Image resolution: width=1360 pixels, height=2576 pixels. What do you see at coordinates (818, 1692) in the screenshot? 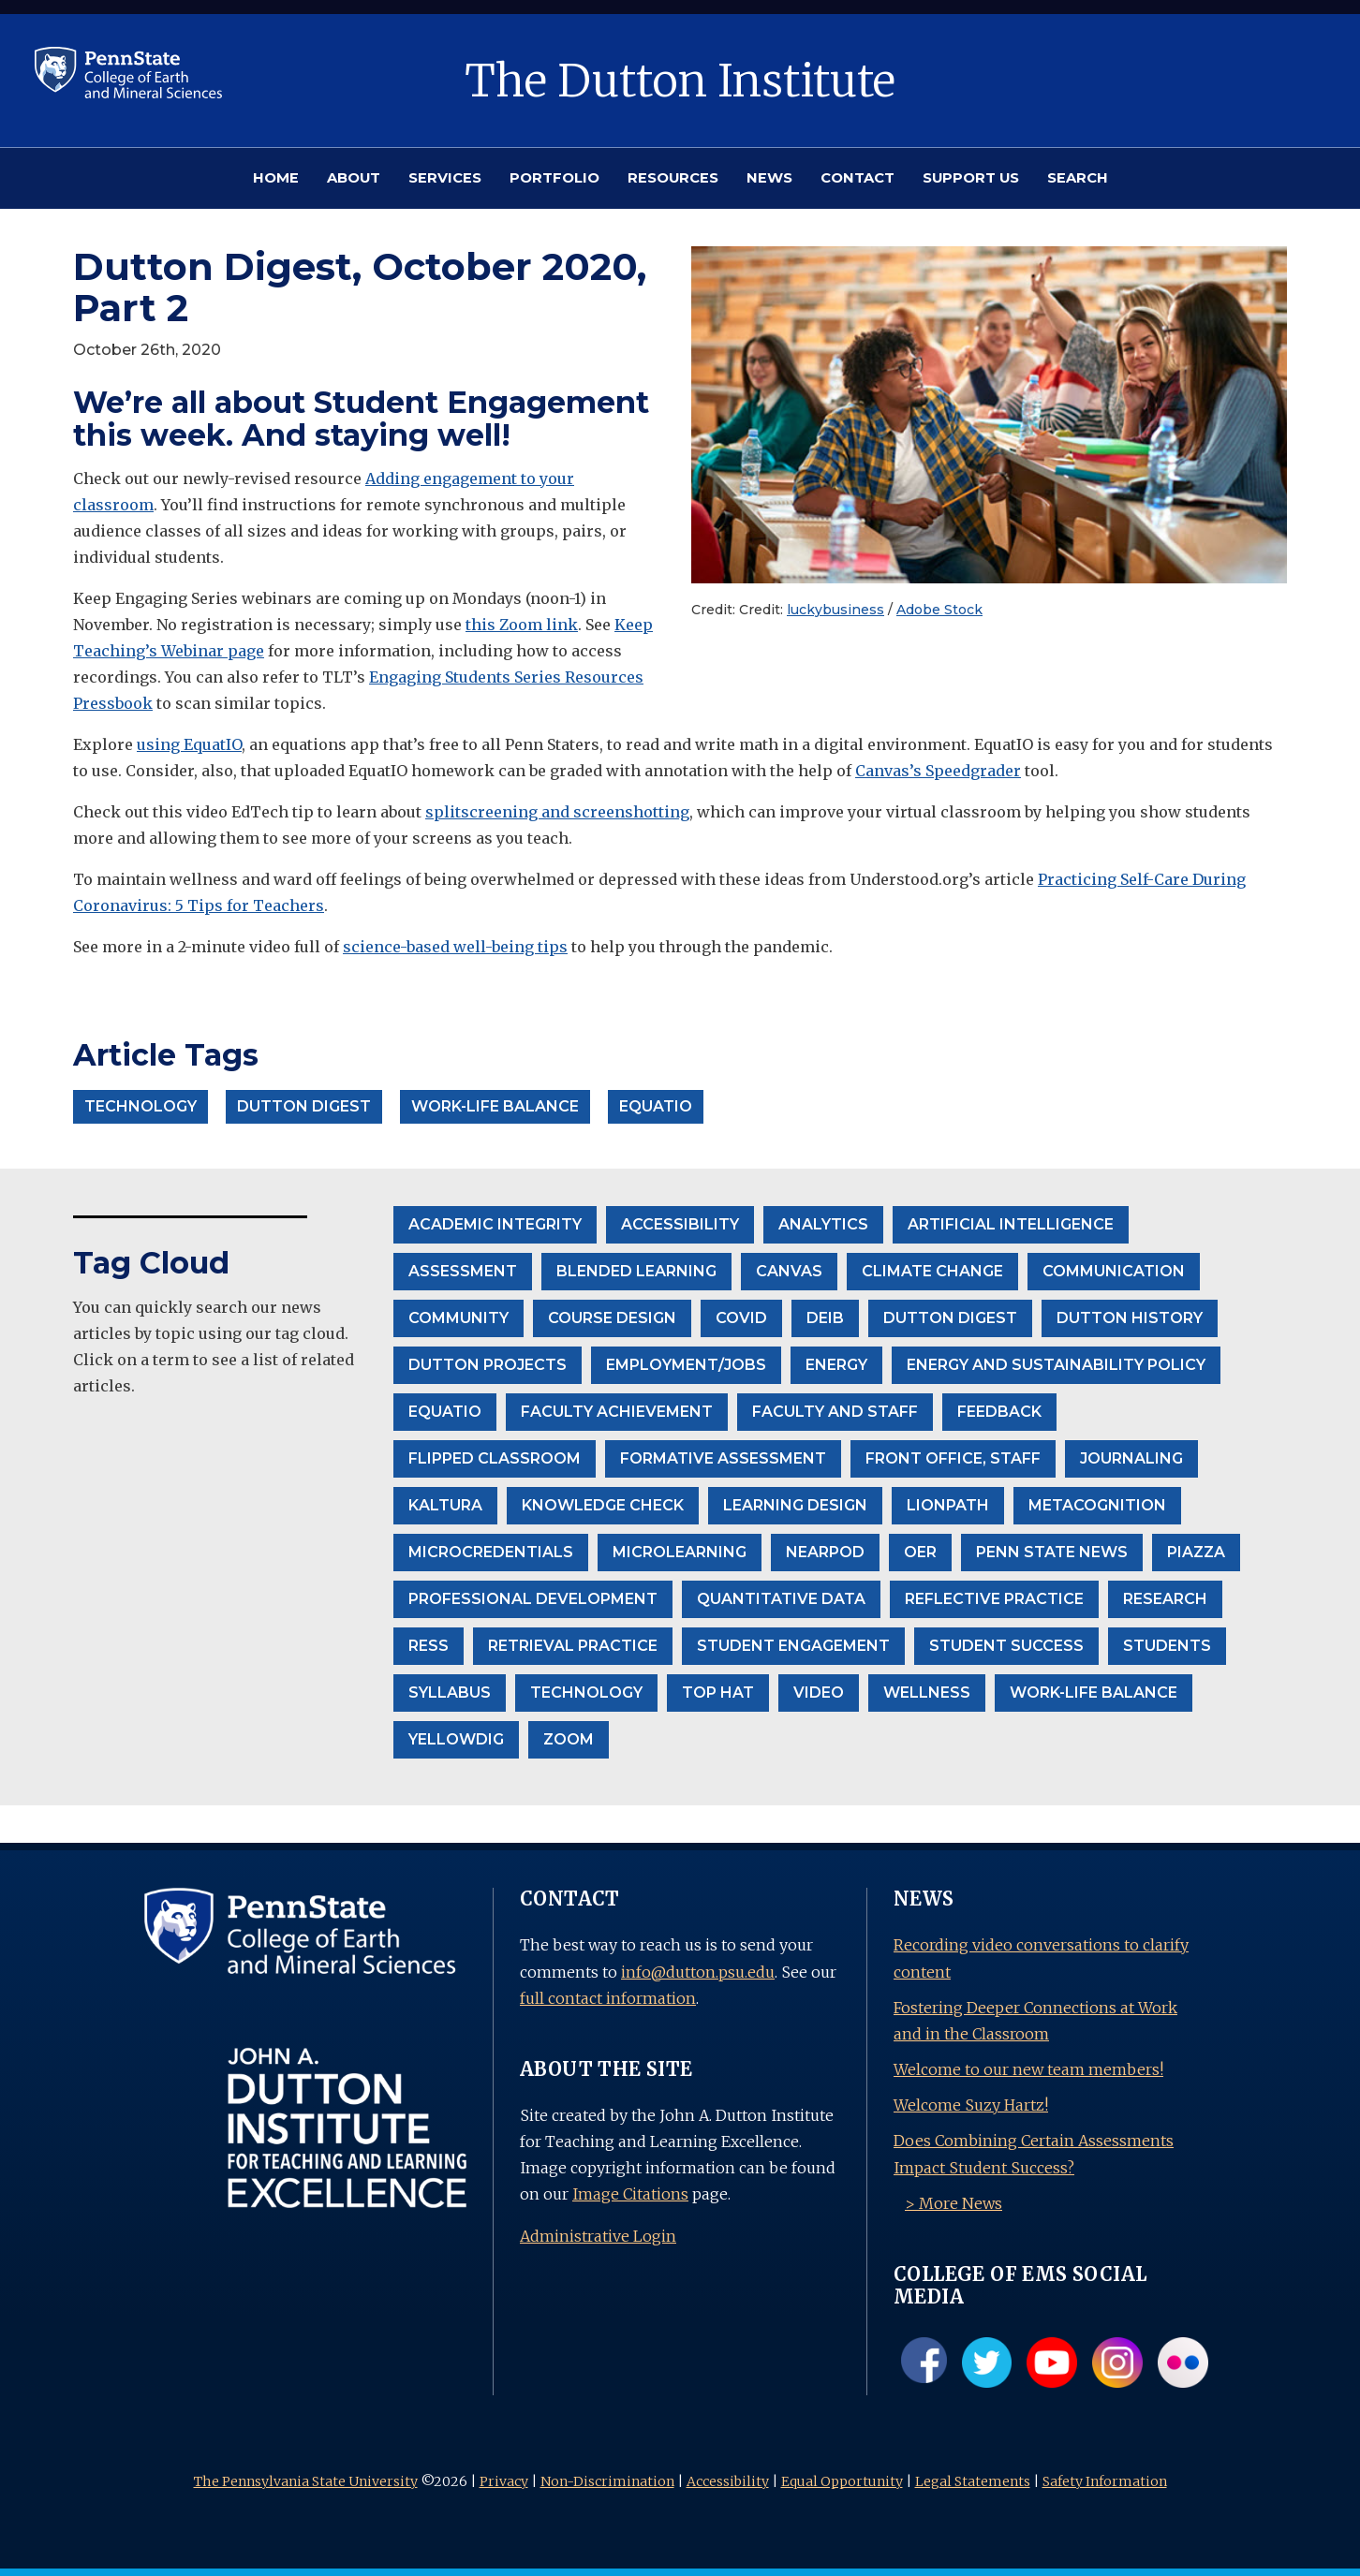
I see `Video` at bounding box center [818, 1692].